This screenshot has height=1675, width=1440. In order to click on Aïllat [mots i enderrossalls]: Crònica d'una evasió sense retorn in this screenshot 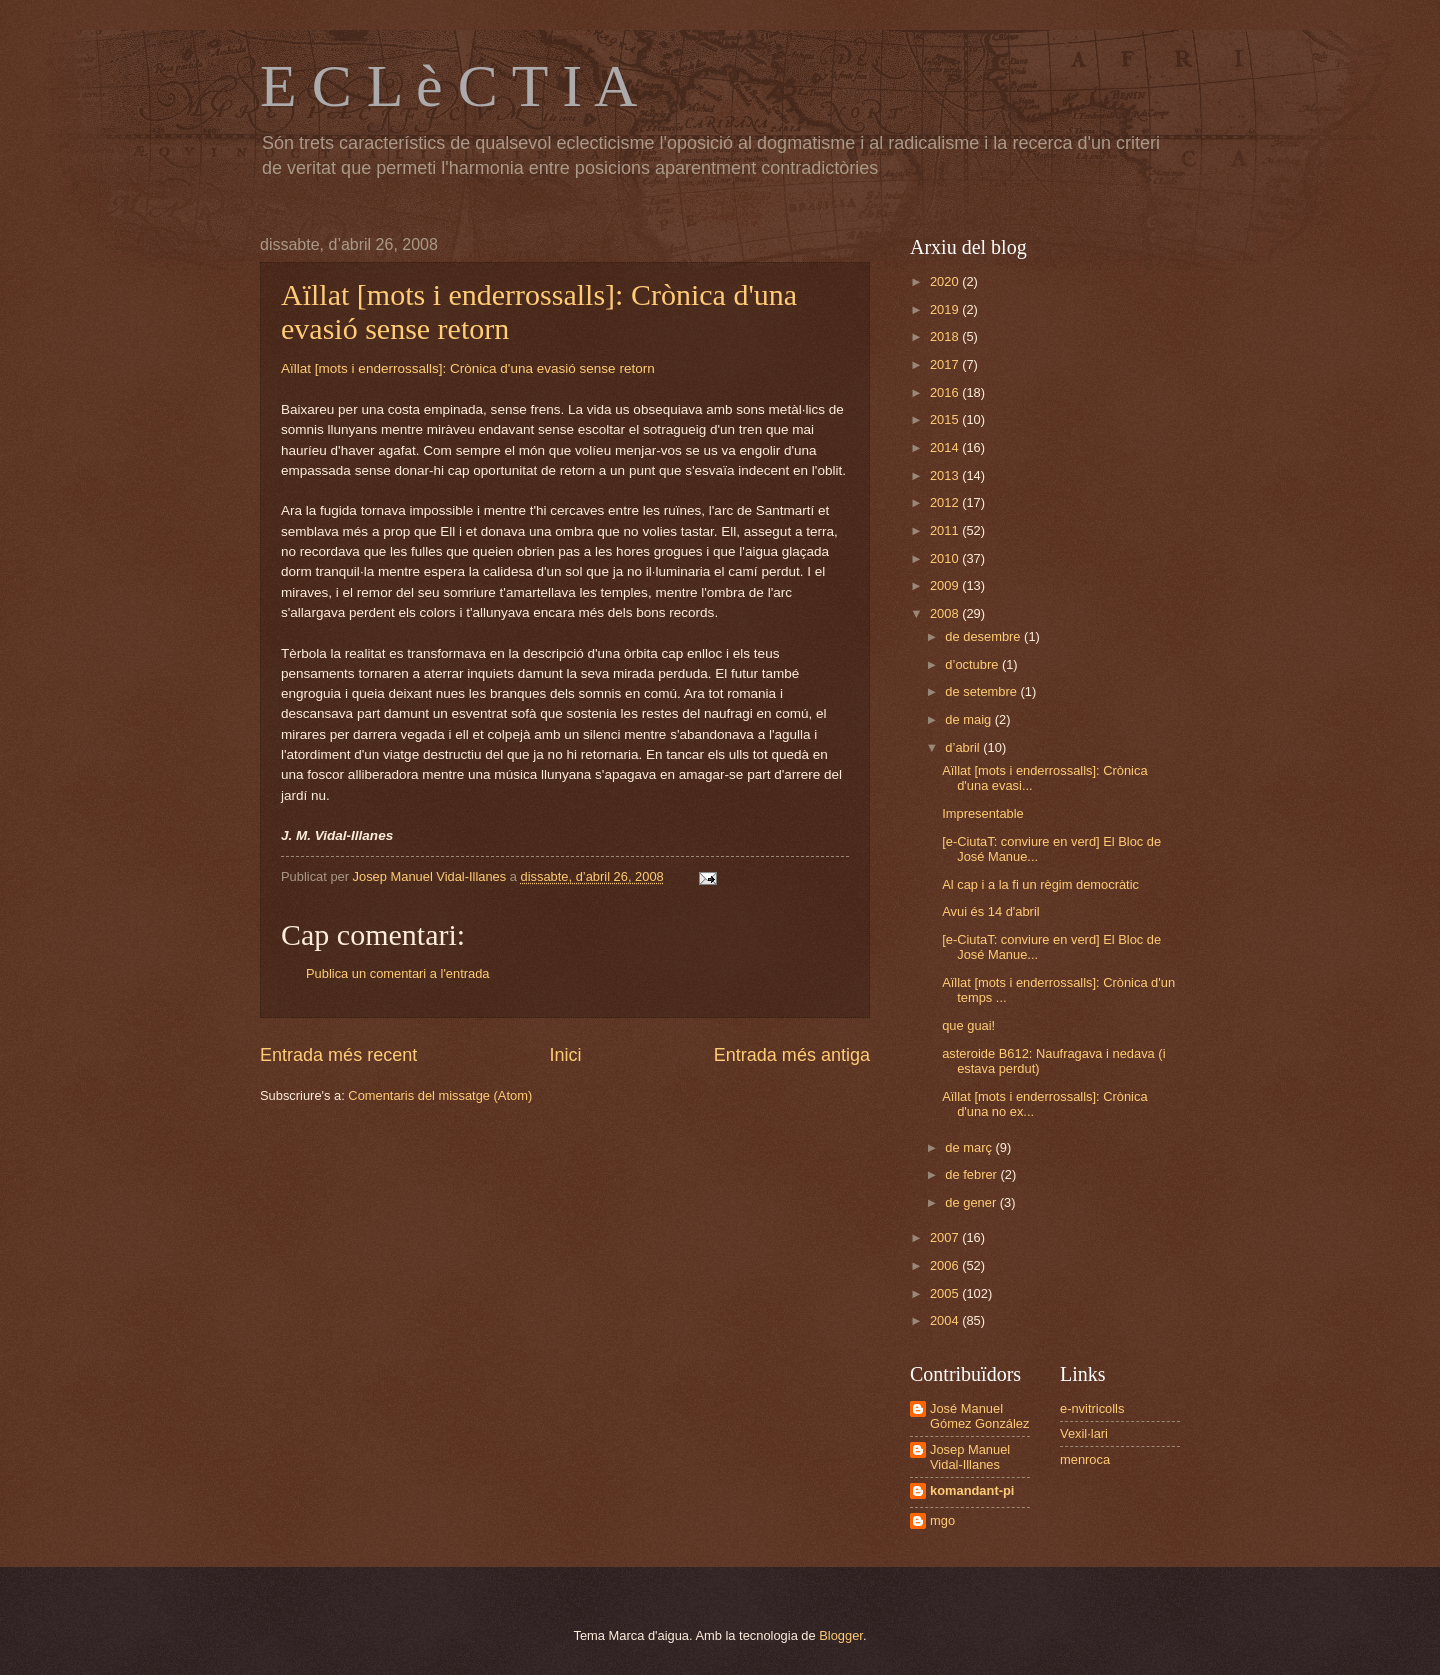, I will do `click(468, 368)`.